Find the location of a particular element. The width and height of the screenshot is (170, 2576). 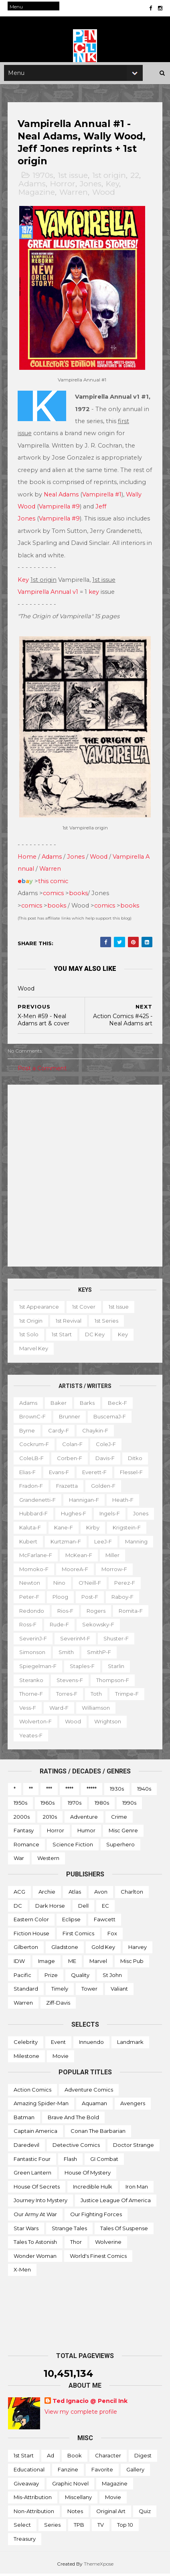

Staples-f is located at coordinates (119, 1668).